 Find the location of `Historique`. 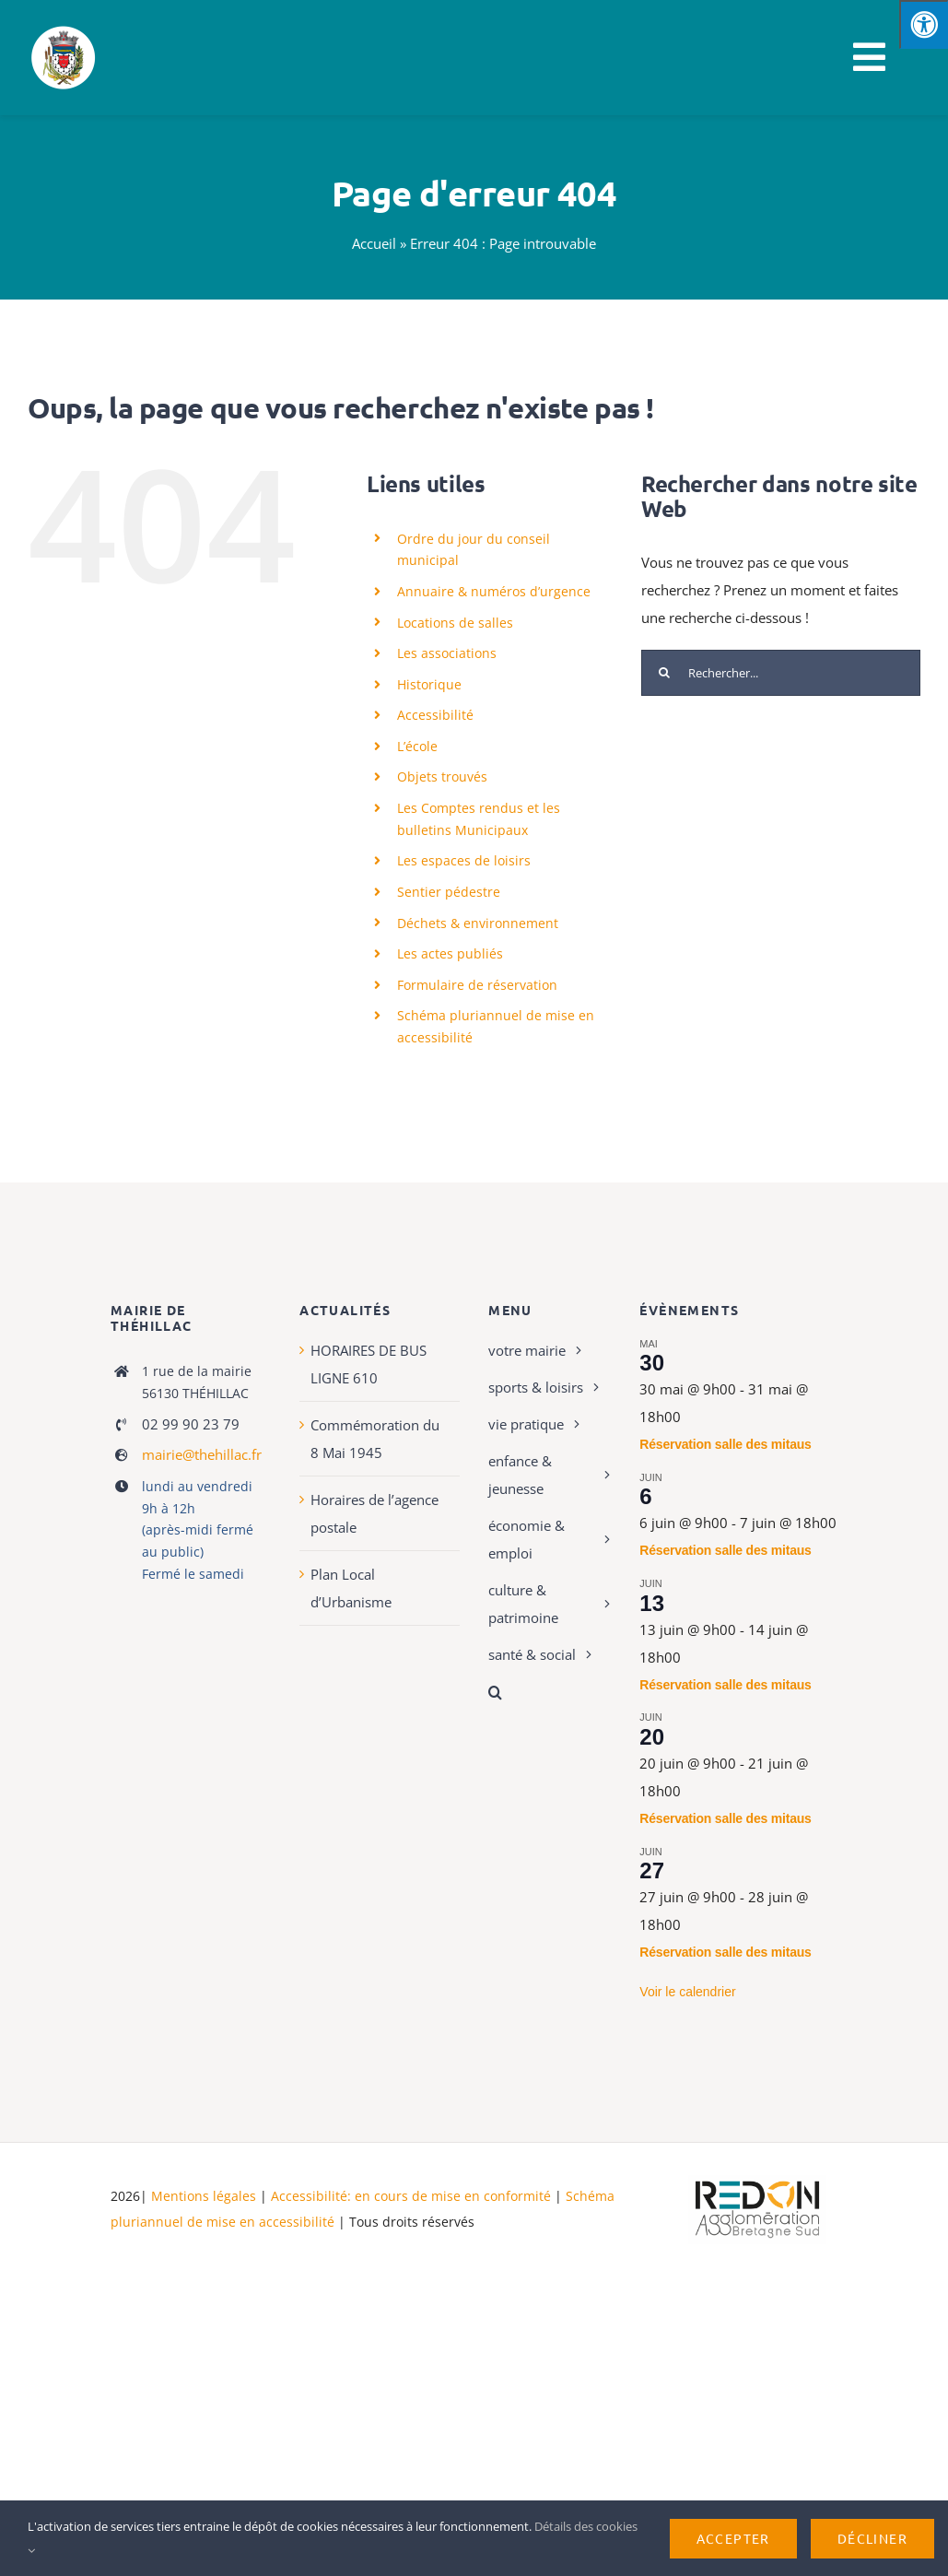

Historique is located at coordinates (429, 684).